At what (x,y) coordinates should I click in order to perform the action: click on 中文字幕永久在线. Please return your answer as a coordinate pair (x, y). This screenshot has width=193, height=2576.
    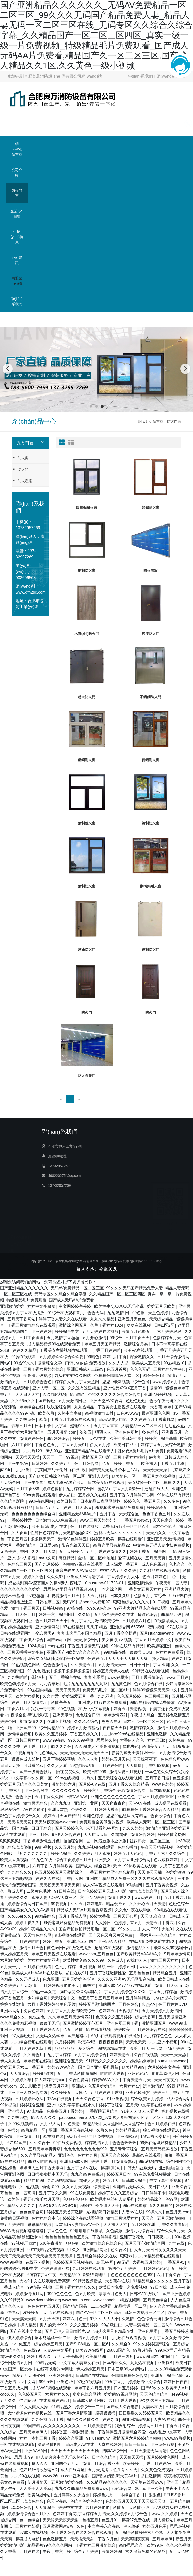
    Looking at the image, I should click on (104, 2526).